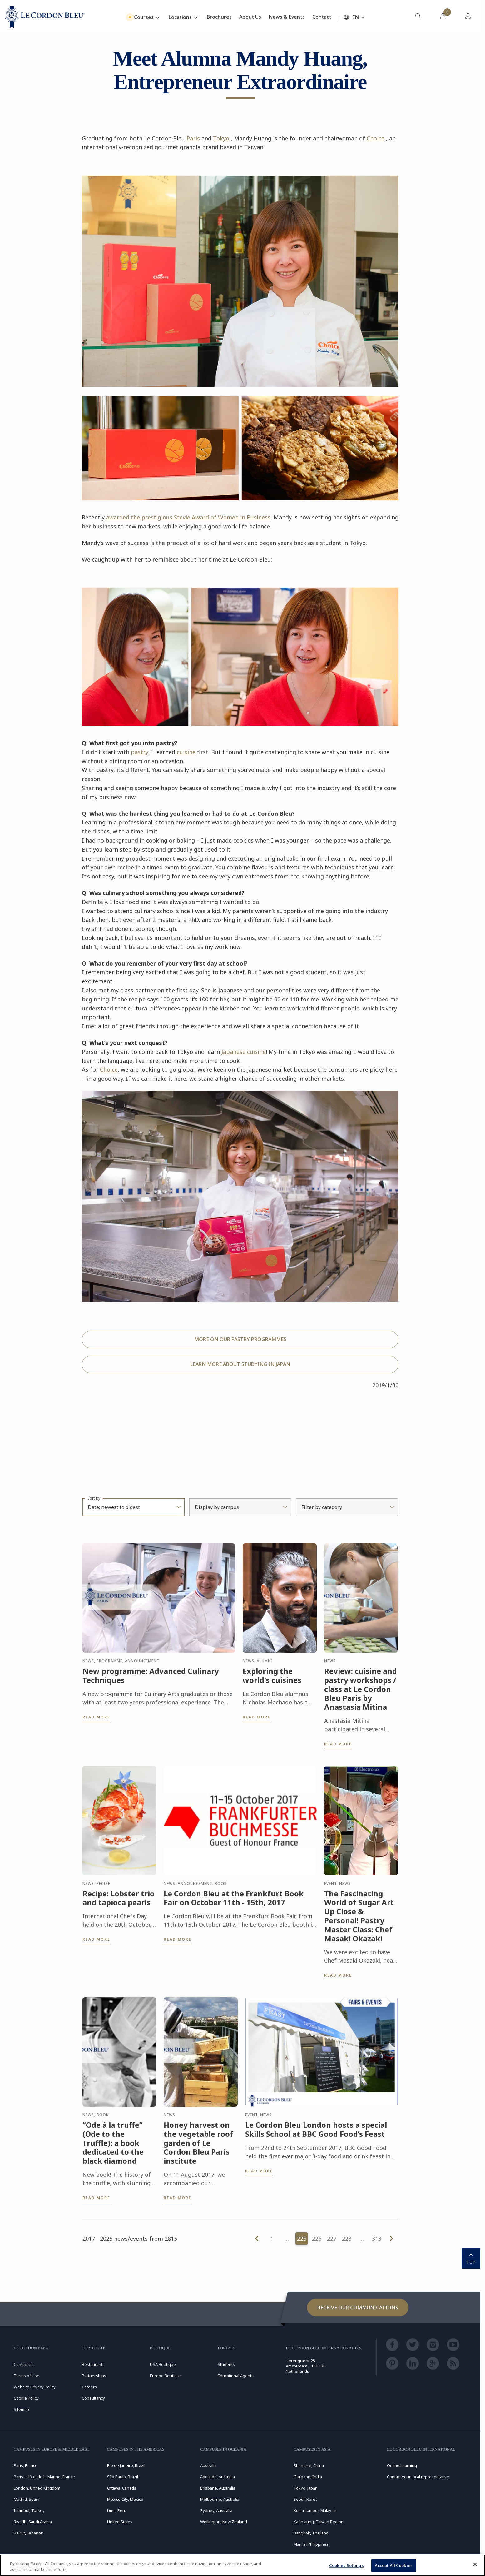 The width and height of the screenshot is (485, 2576). What do you see at coordinates (346, 2565) in the screenshot?
I see `Cookies Settings` at bounding box center [346, 2565].